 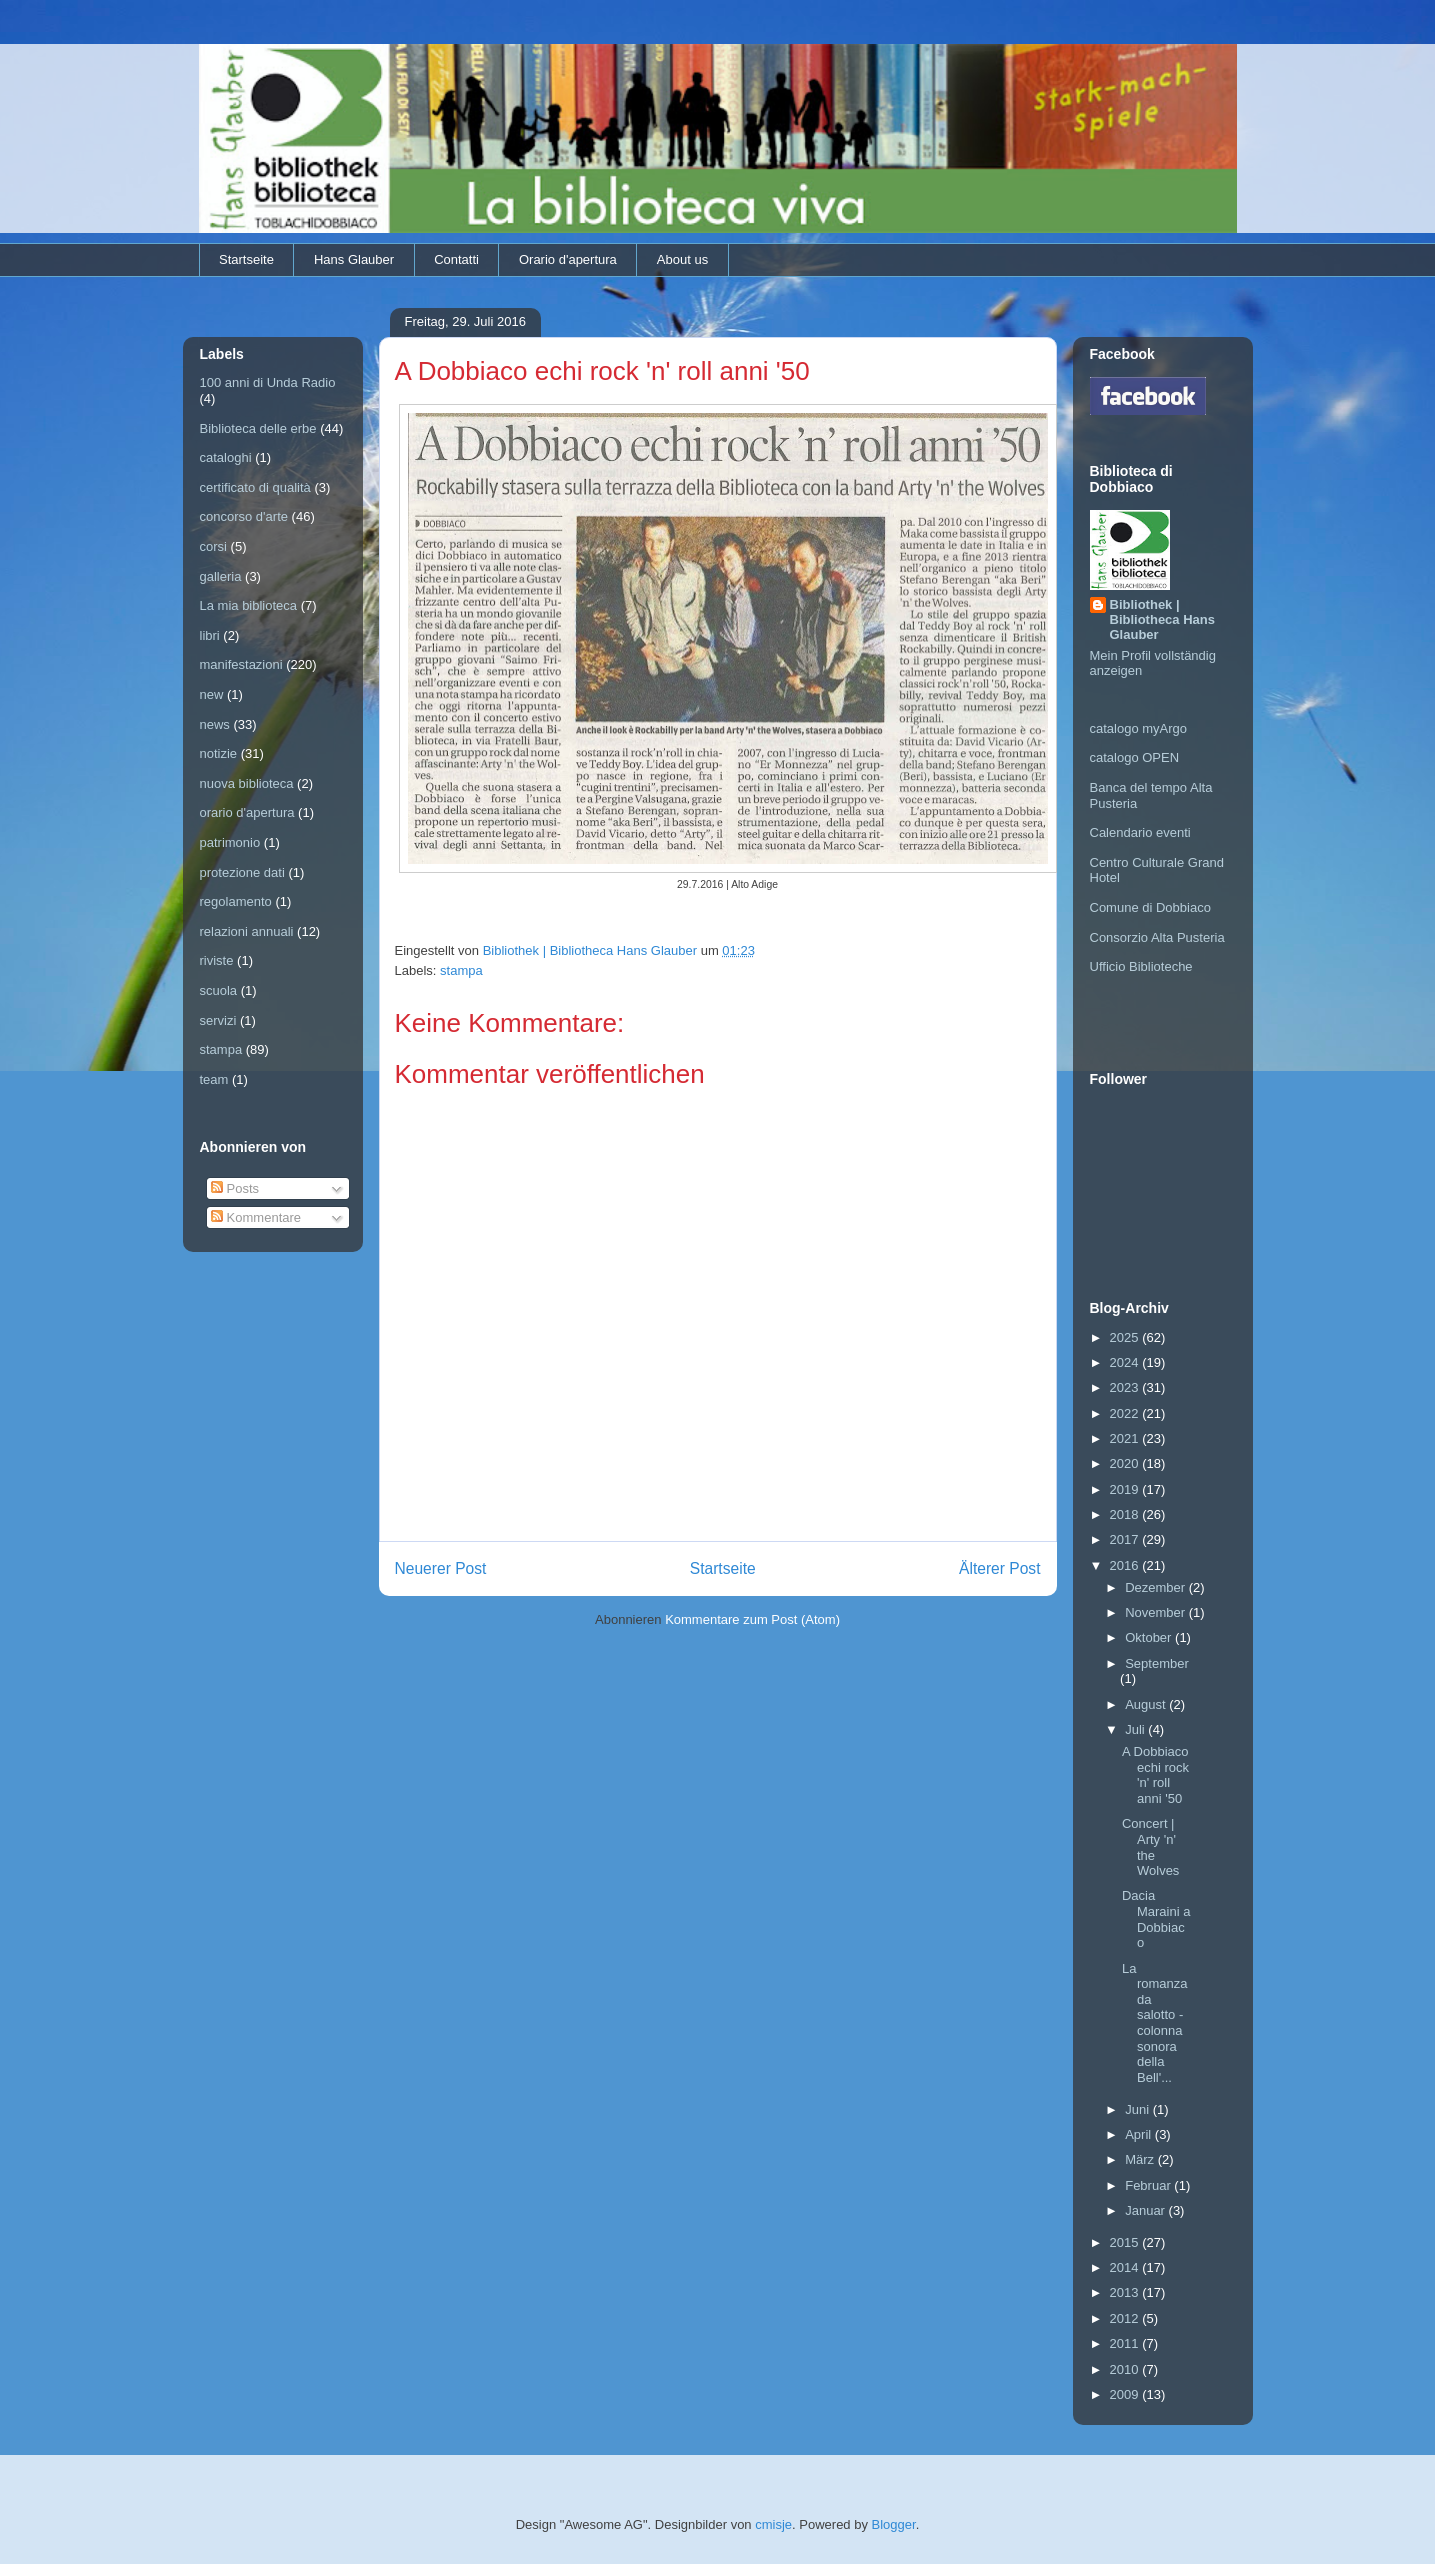 What do you see at coordinates (213, 546) in the screenshot?
I see `corsi` at bounding box center [213, 546].